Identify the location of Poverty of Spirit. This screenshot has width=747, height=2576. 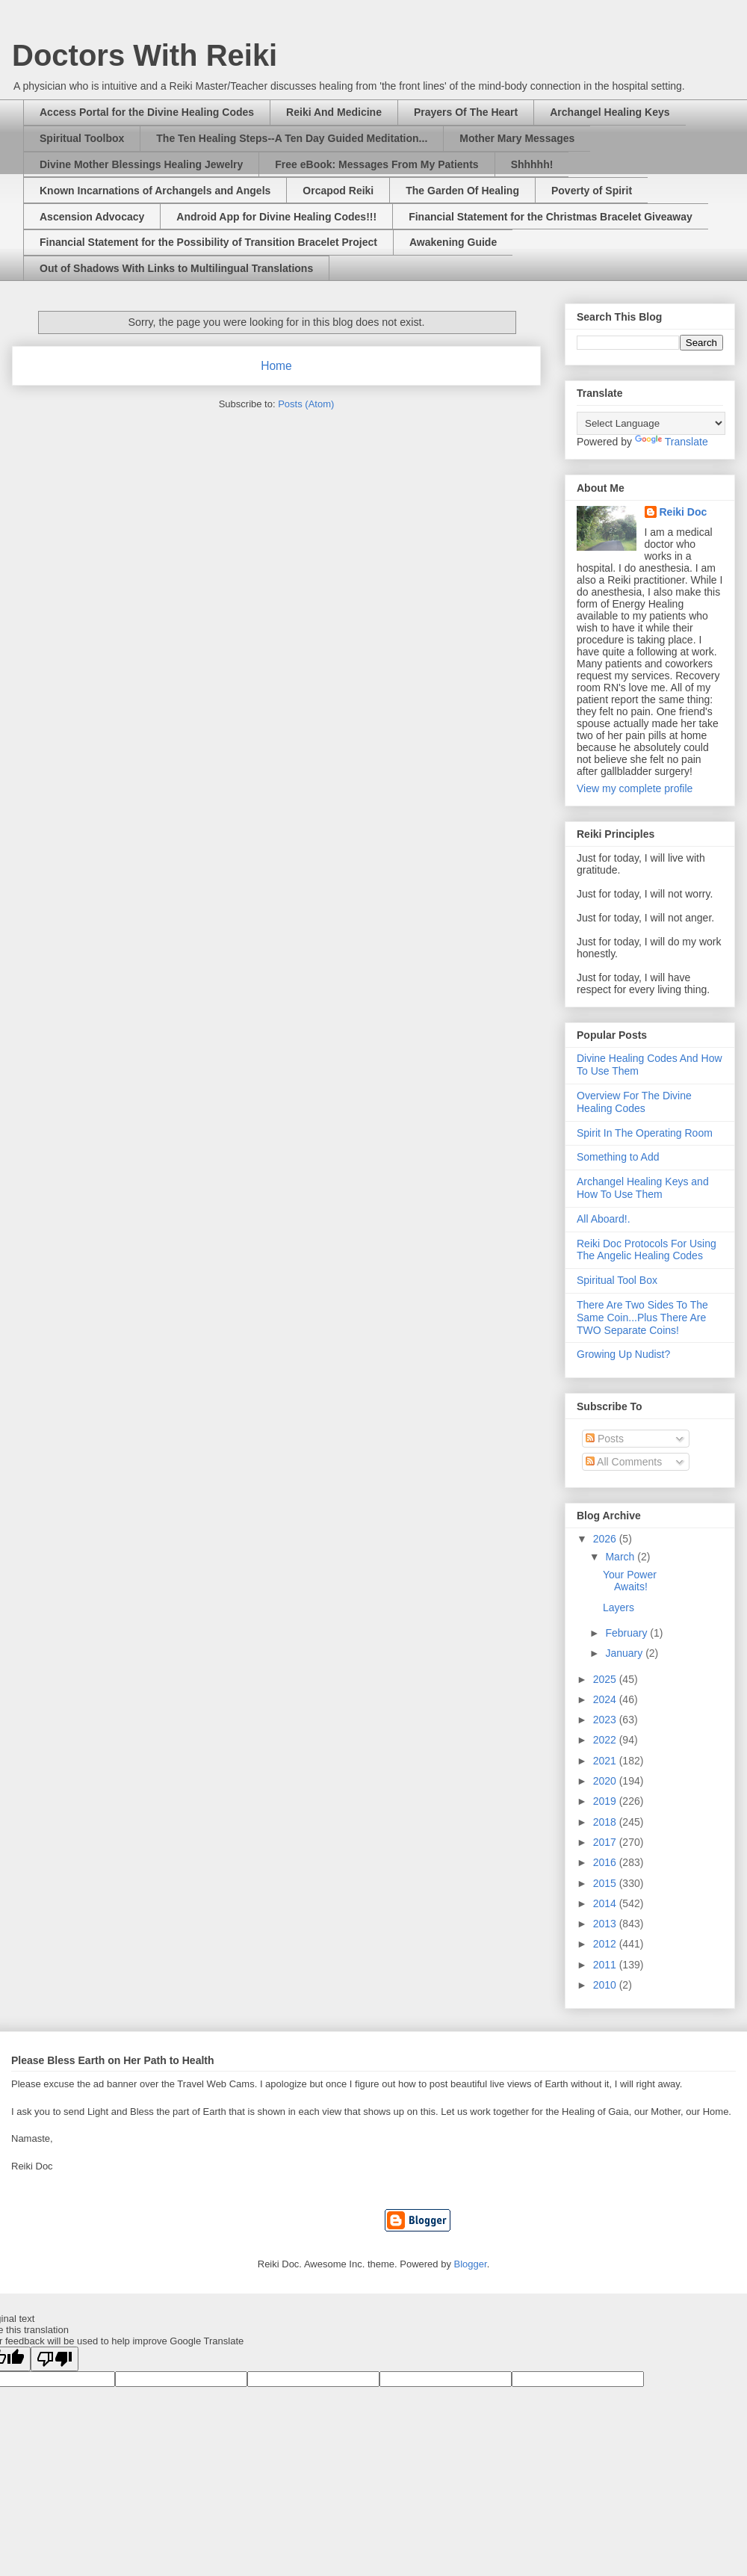
(591, 191).